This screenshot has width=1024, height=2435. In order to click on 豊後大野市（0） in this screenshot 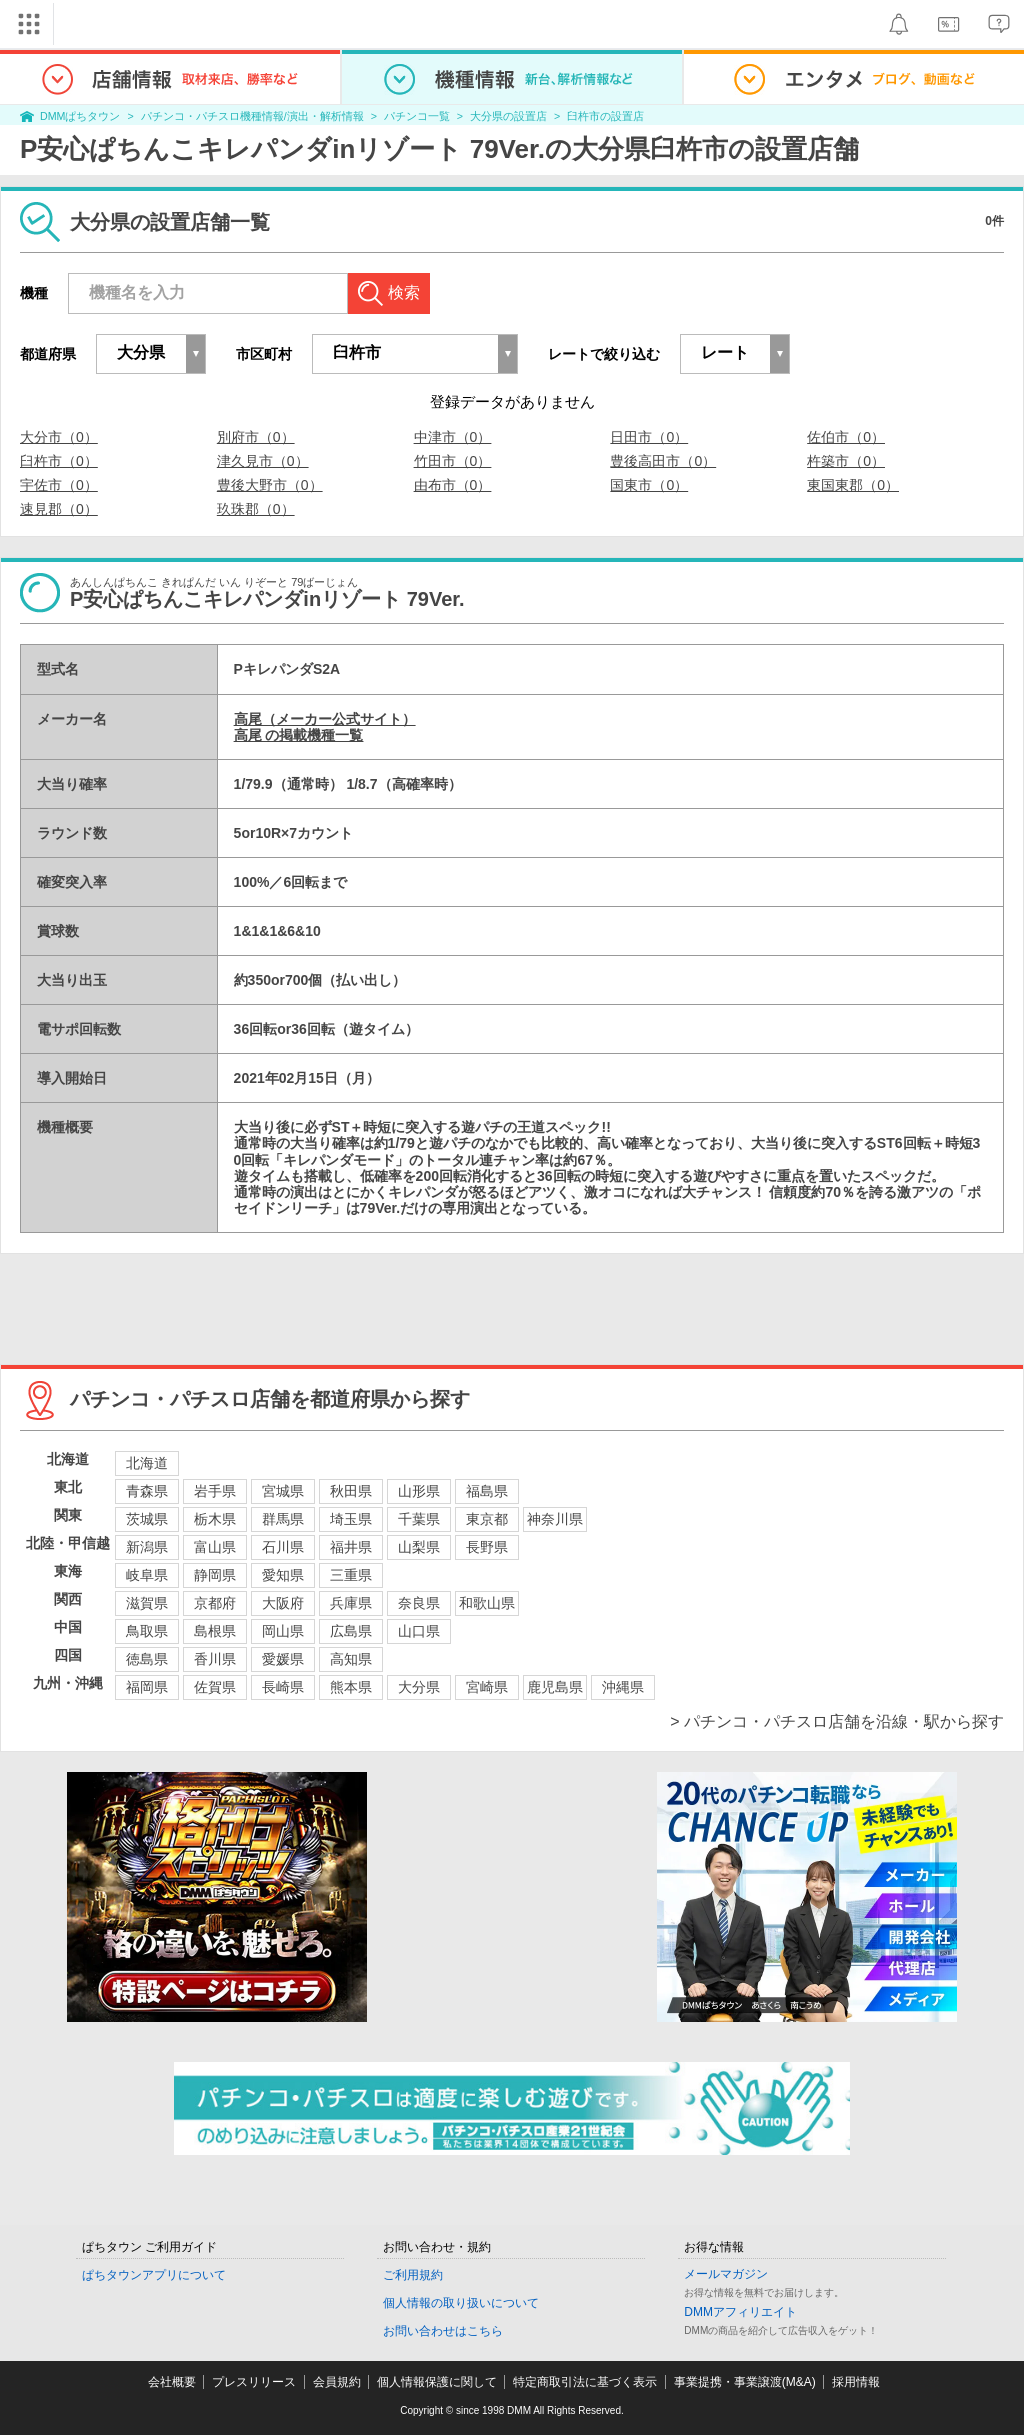, I will do `click(270, 485)`.